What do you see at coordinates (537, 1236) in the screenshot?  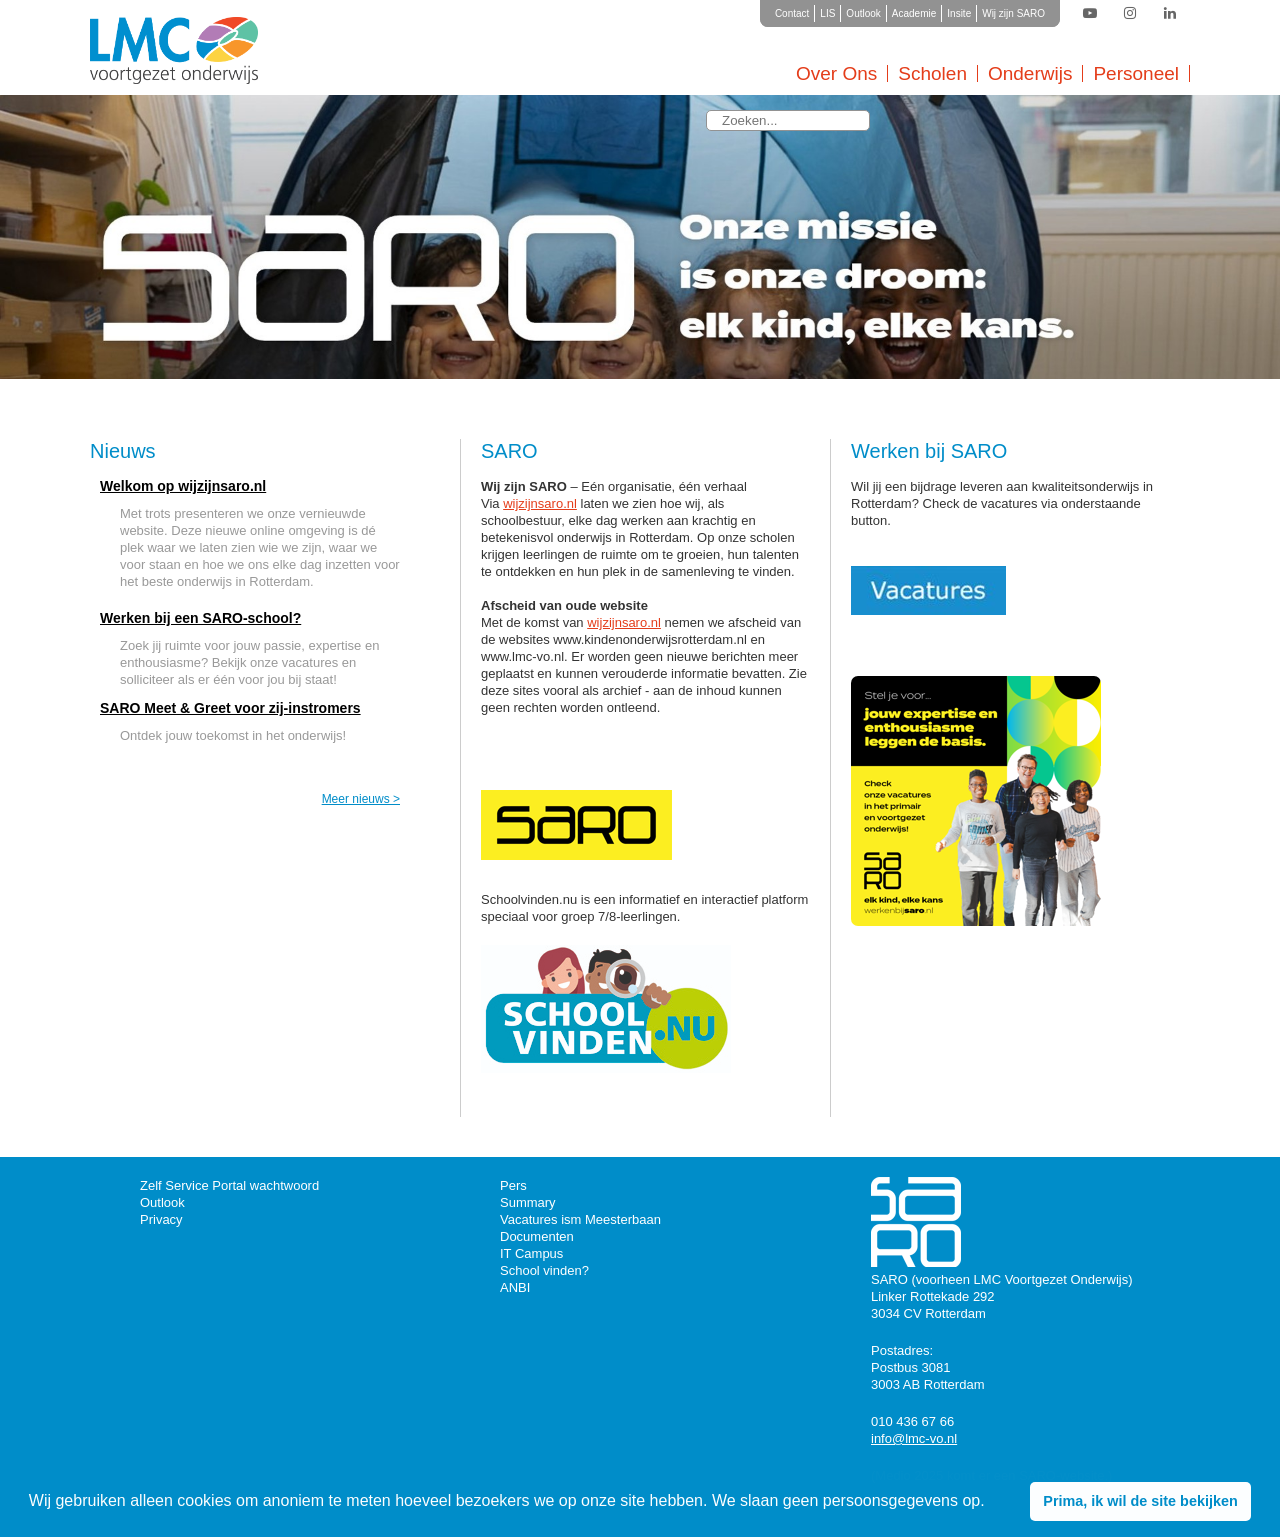 I see `Documenten` at bounding box center [537, 1236].